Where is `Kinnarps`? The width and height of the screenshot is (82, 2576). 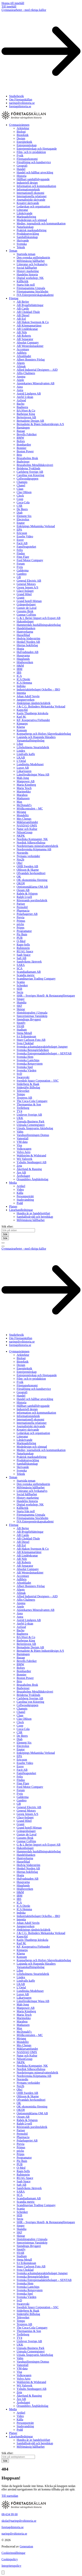 Kinnarps is located at coordinates (22, 723).